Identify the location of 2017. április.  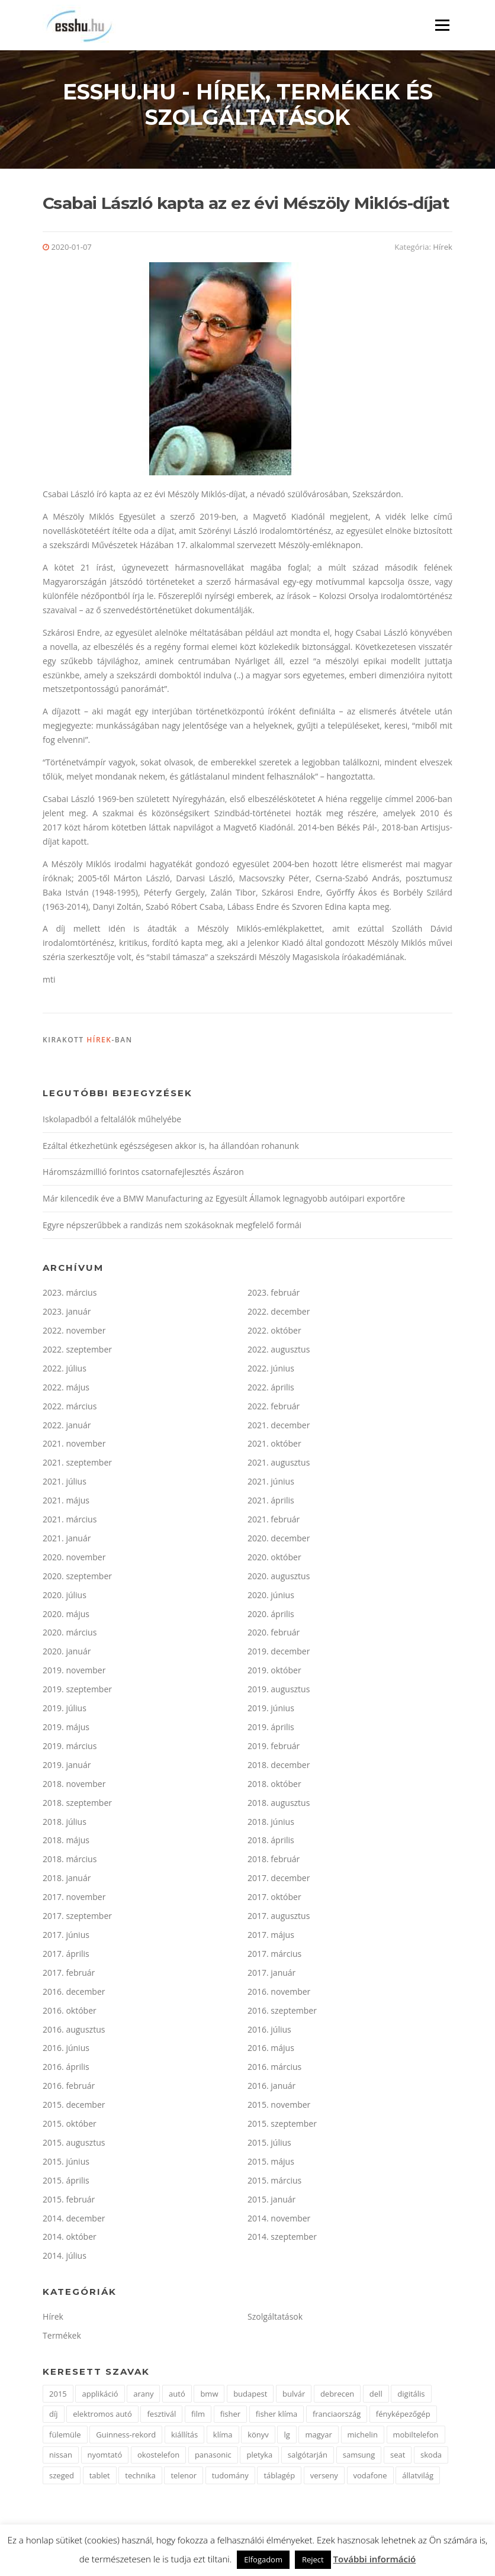
(66, 1956).